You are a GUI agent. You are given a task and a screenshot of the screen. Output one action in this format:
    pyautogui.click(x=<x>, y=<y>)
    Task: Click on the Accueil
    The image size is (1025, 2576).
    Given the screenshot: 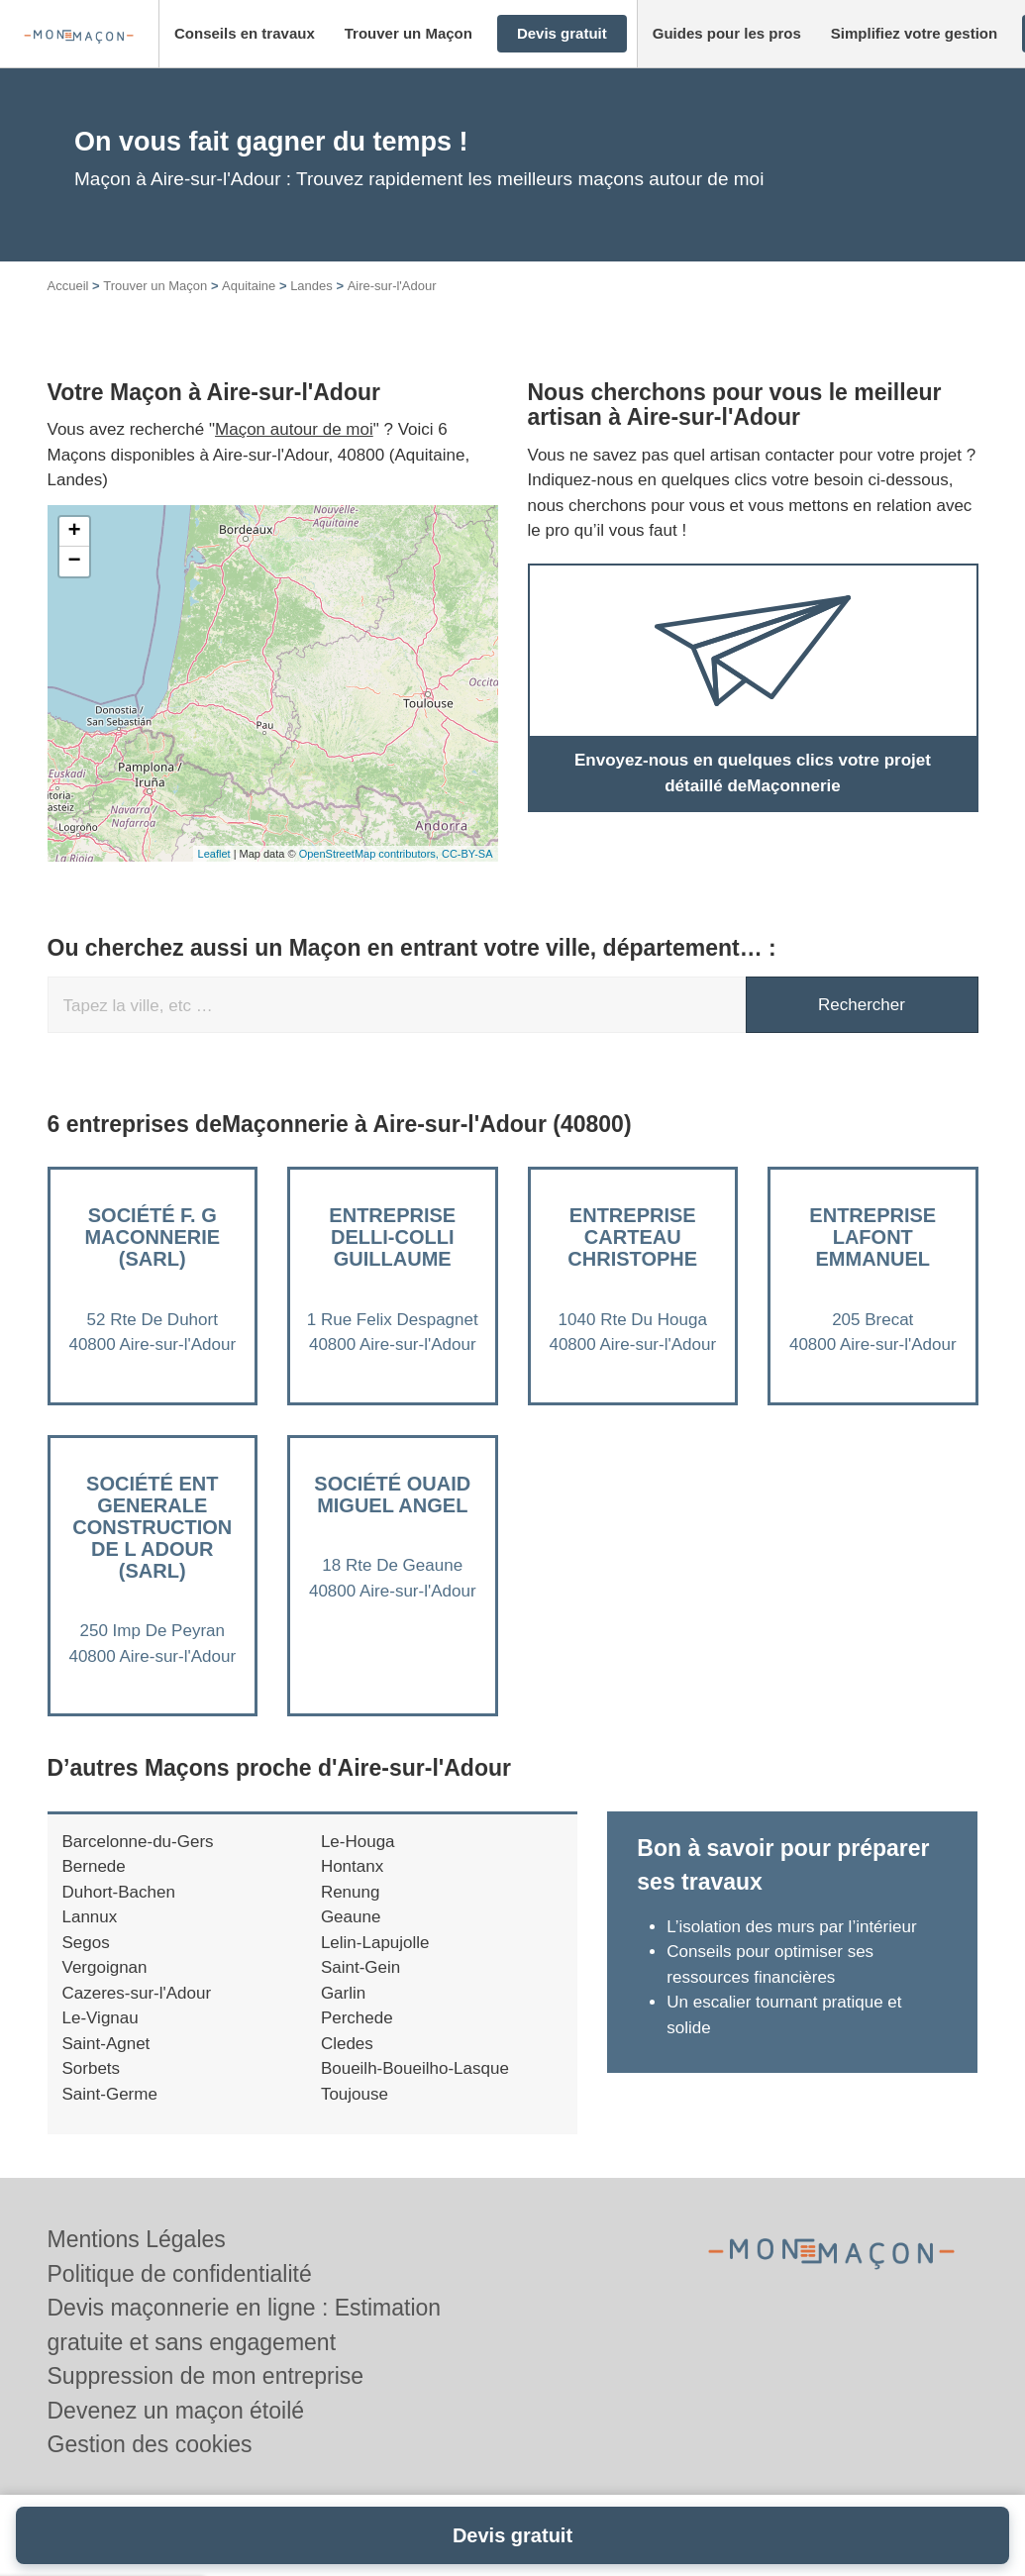 What is the action you would take?
    pyautogui.click(x=68, y=285)
    